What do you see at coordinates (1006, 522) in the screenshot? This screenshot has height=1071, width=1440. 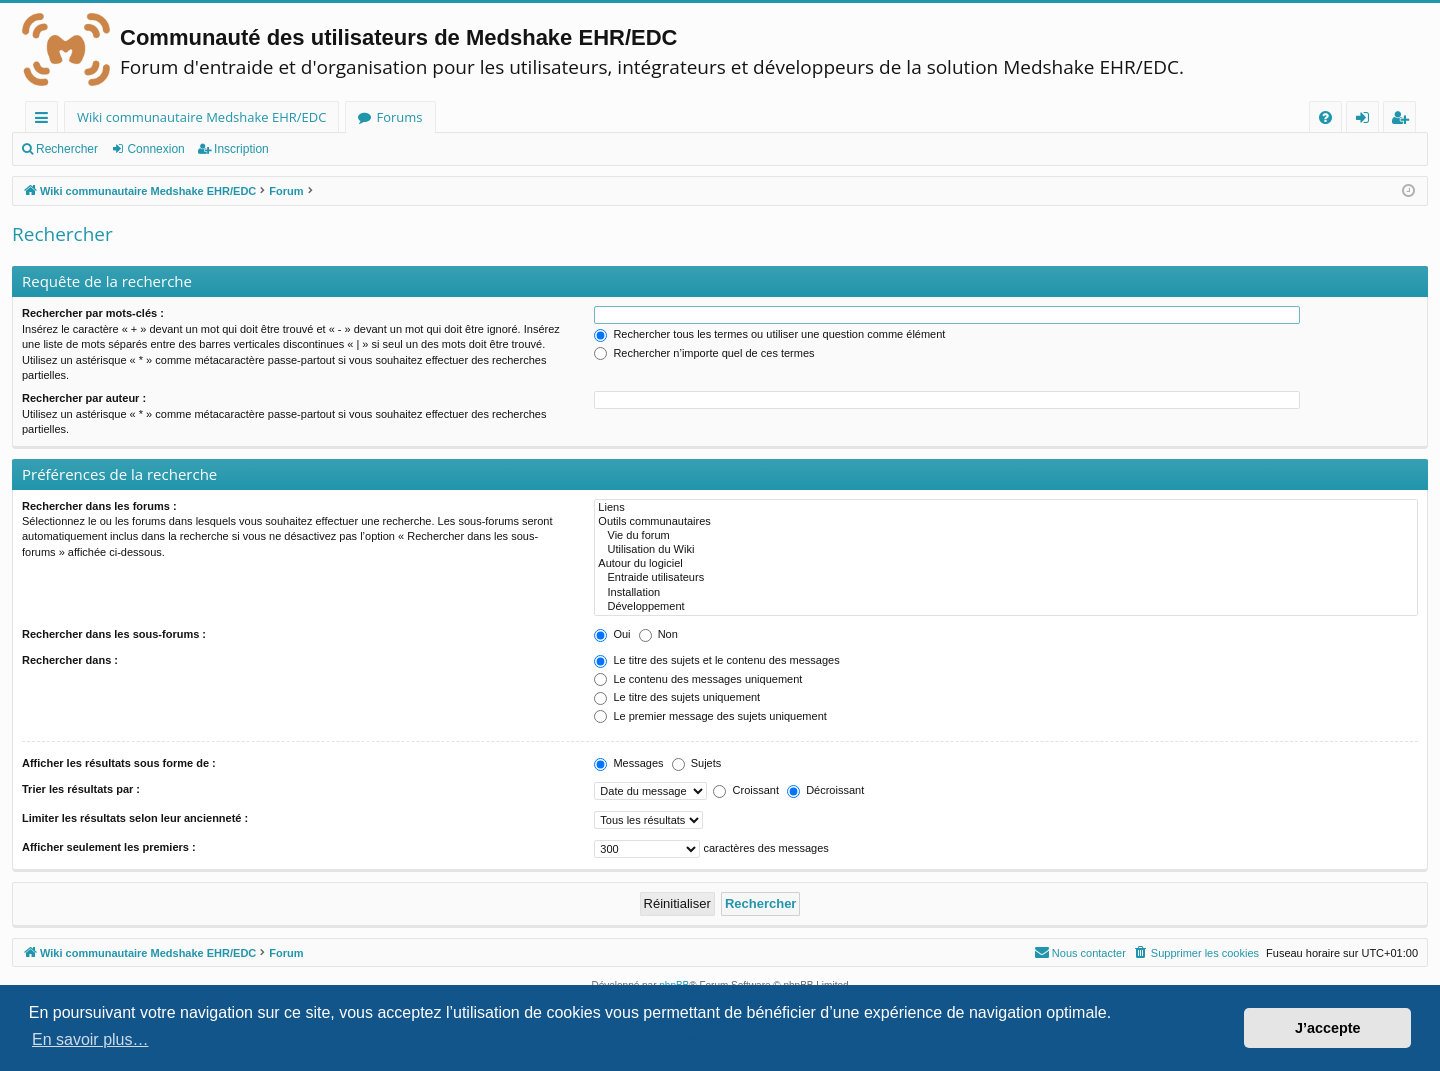 I see `Outils communautaires` at bounding box center [1006, 522].